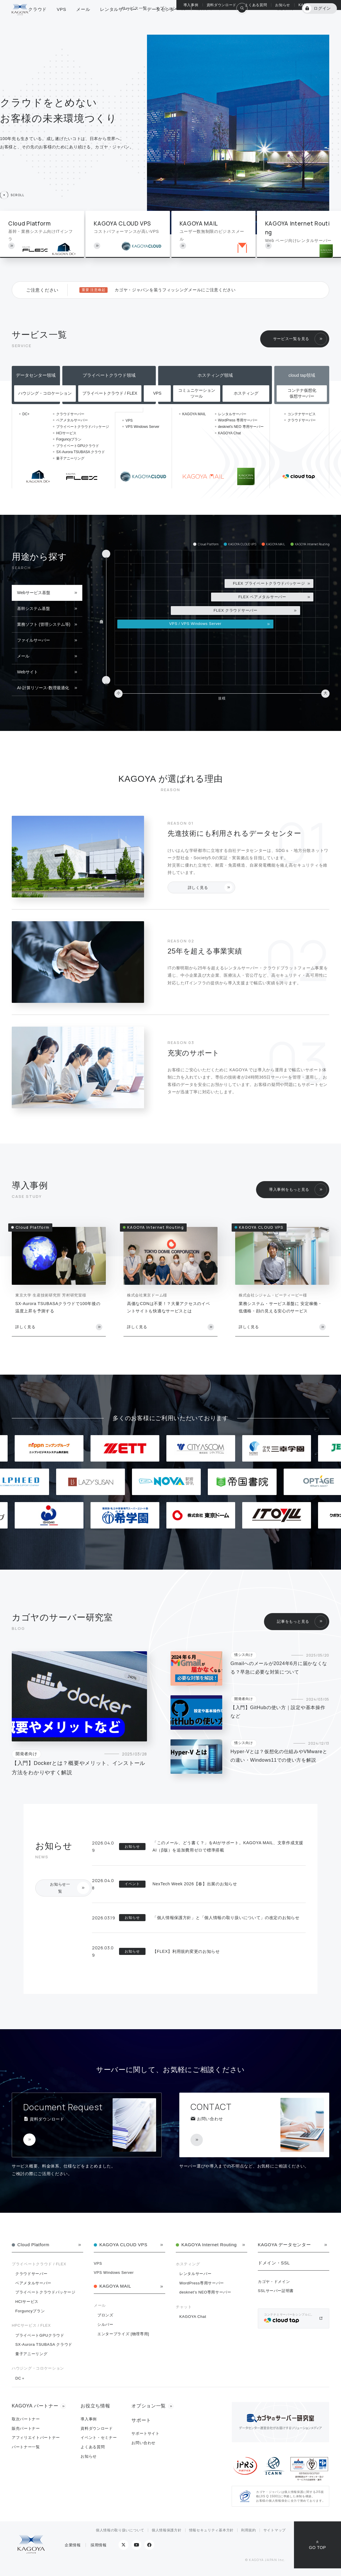 The height and width of the screenshot is (2576, 341). Describe the element at coordinates (145, 2433) in the screenshot. I see `サポートサイト` at that location.